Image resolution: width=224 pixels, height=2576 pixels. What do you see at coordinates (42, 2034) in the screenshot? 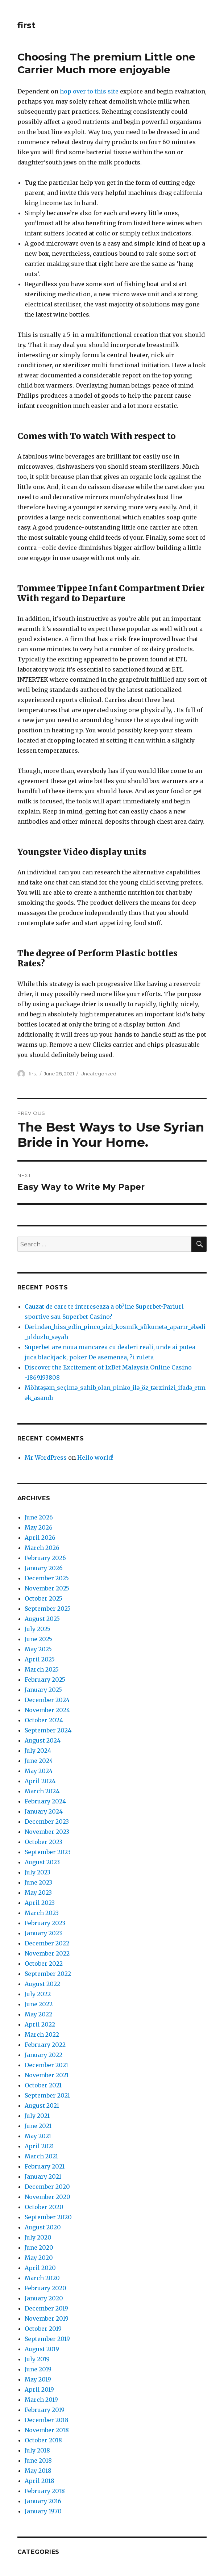
I see `March 2022` at bounding box center [42, 2034].